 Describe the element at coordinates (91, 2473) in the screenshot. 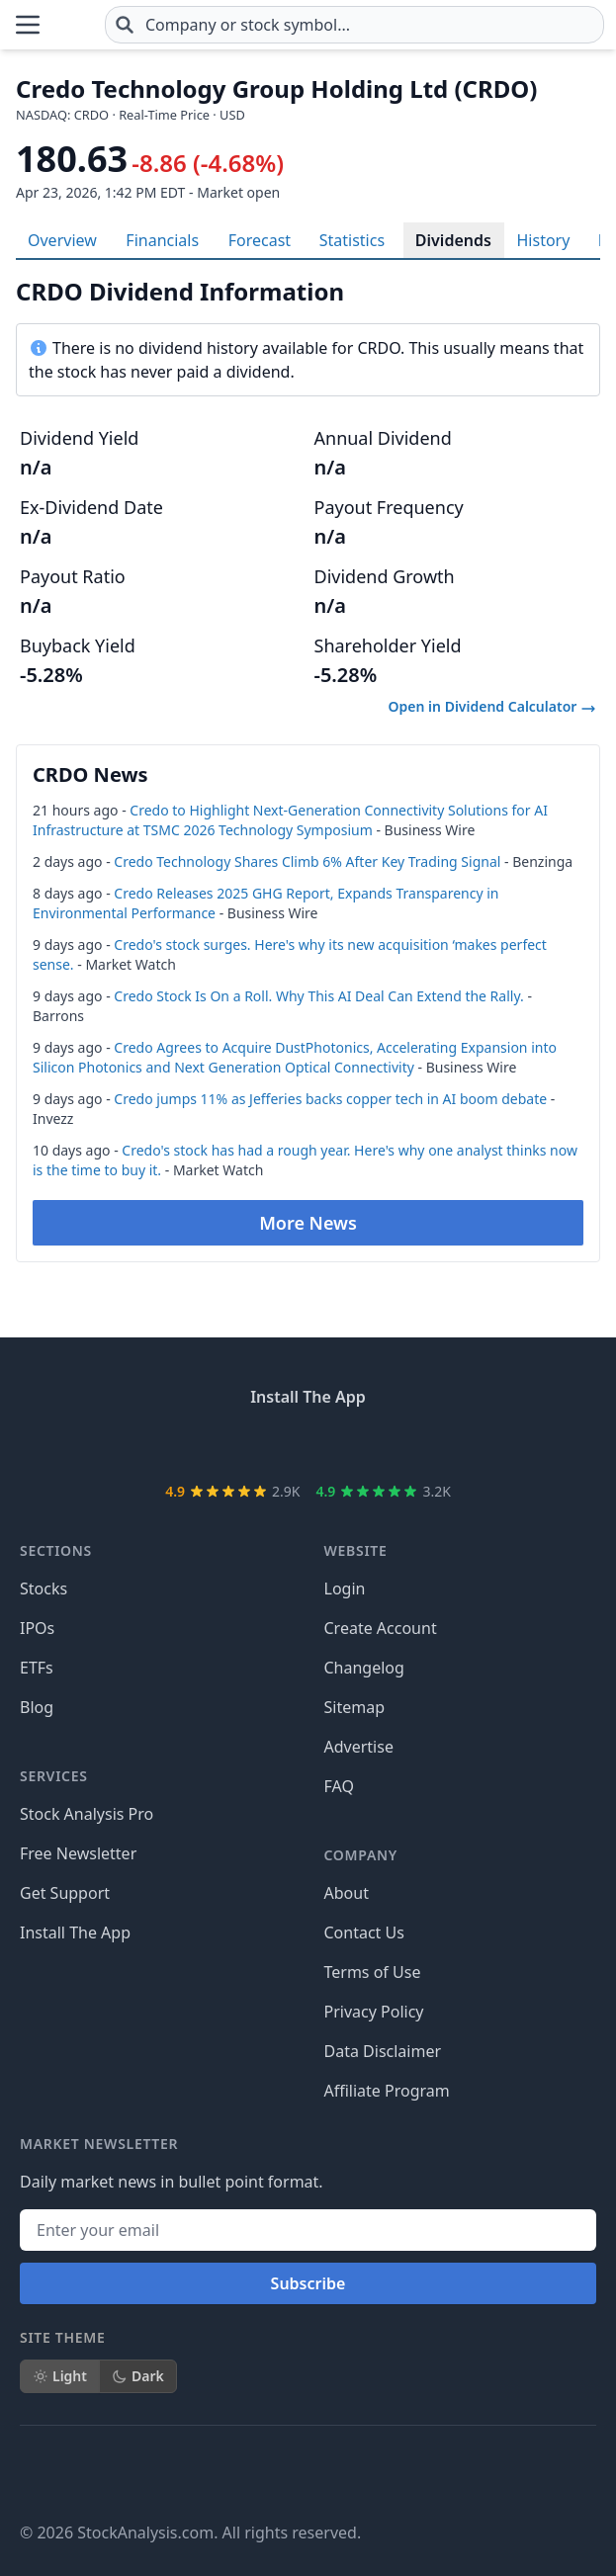

I see `[Follow on X]` at that location.